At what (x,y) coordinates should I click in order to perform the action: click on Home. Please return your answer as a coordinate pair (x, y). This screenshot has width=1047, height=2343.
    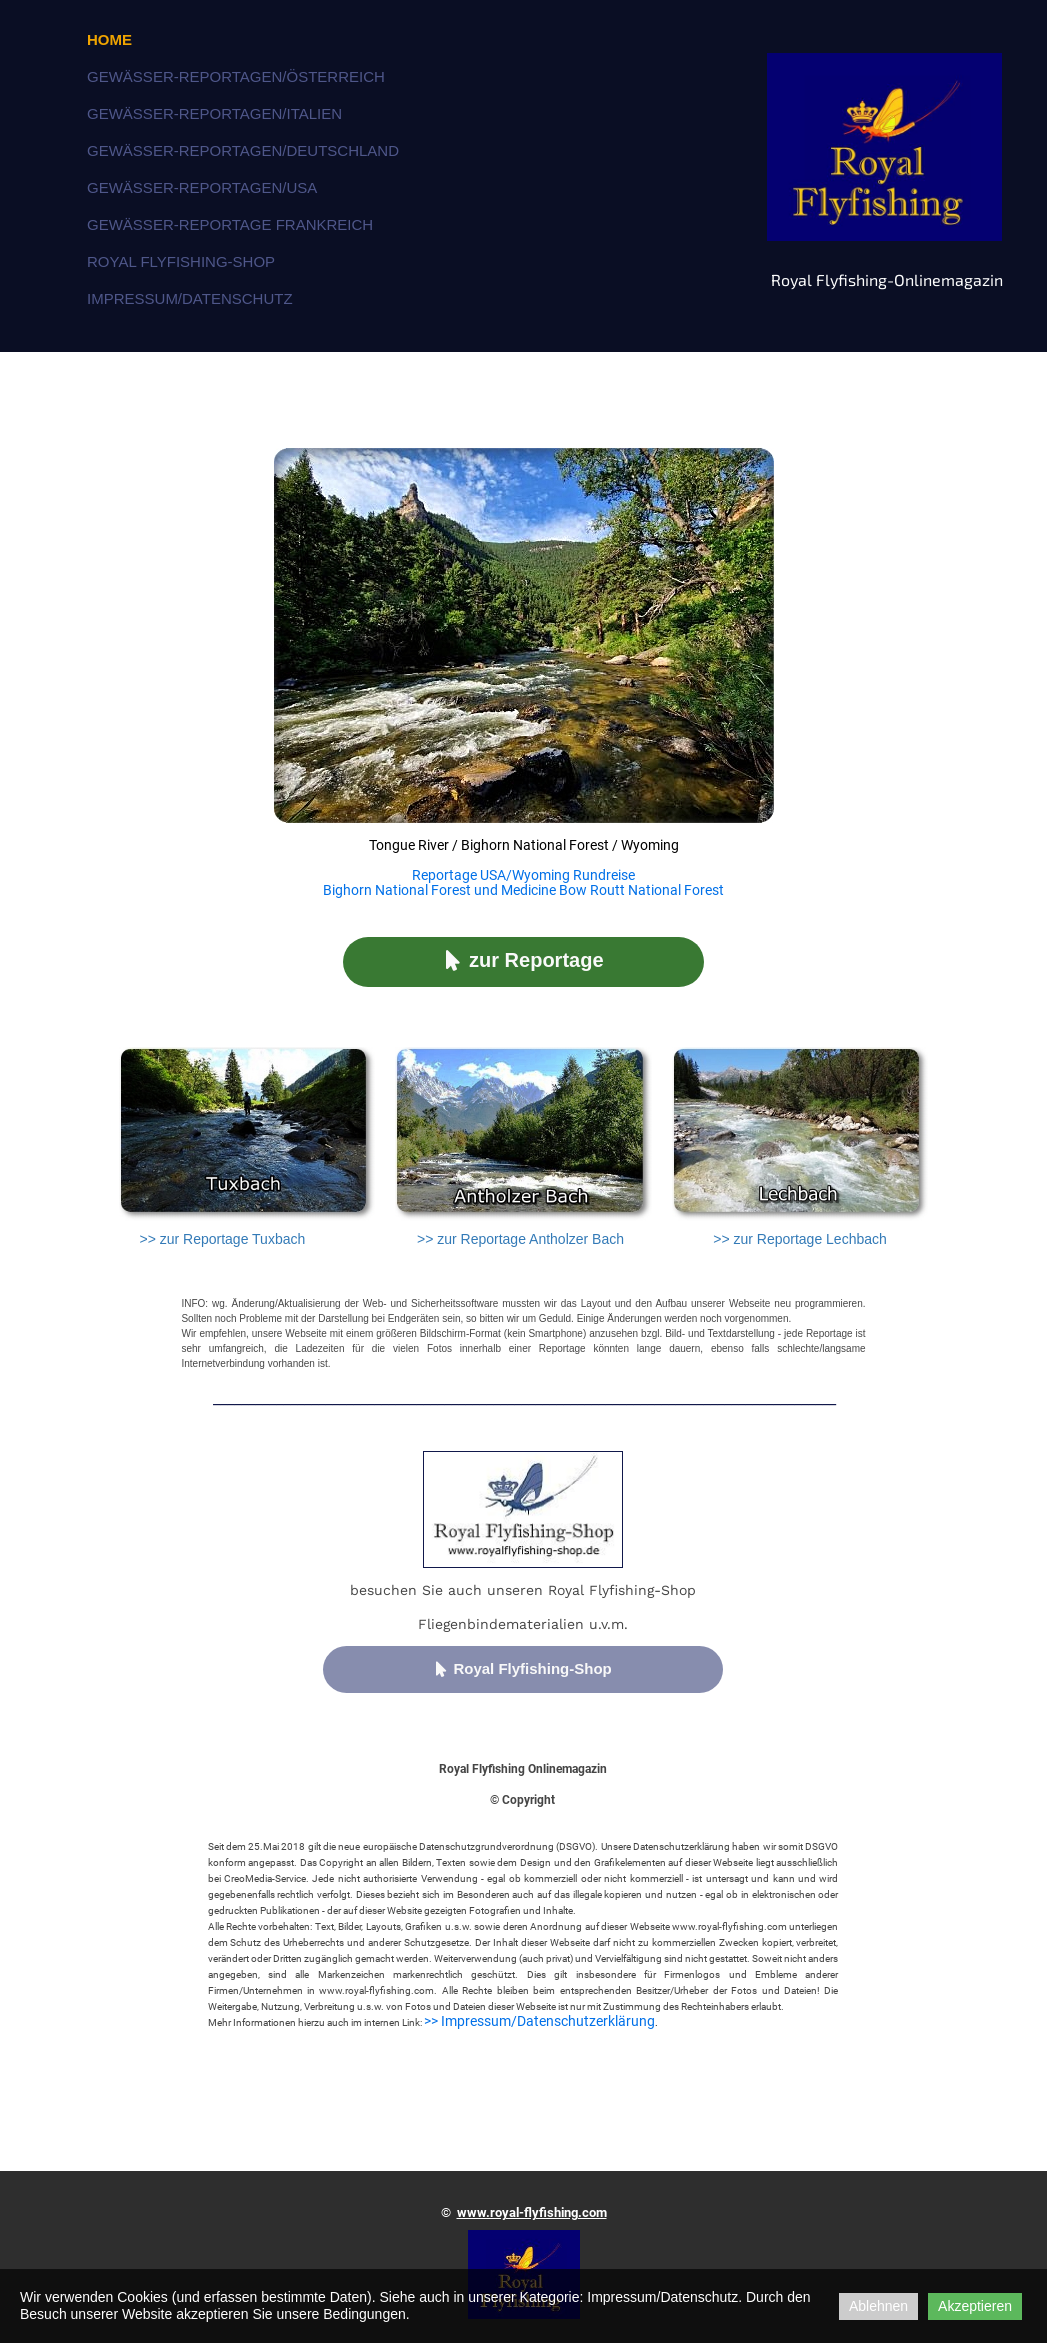
    Looking at the image, I should click on (109, 39).